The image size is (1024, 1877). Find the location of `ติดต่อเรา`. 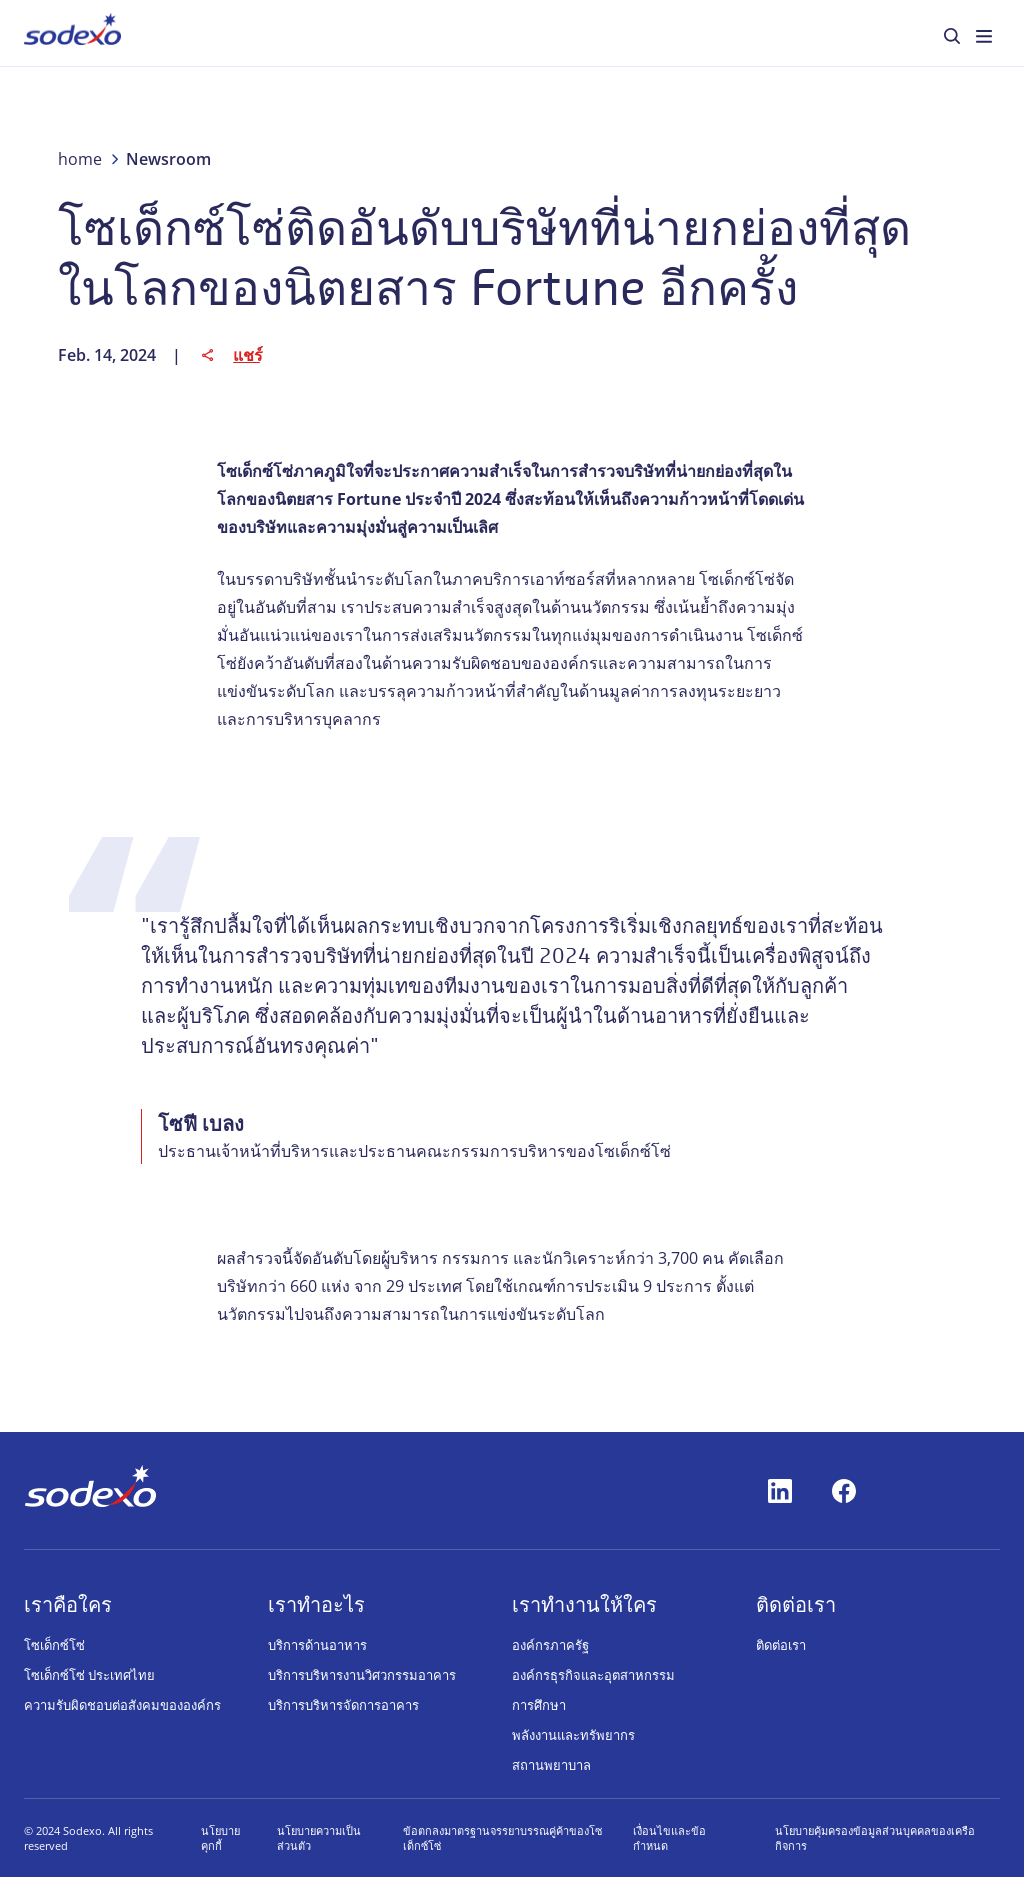

ติดต่อเรา is located at coordinates (781, 1645).